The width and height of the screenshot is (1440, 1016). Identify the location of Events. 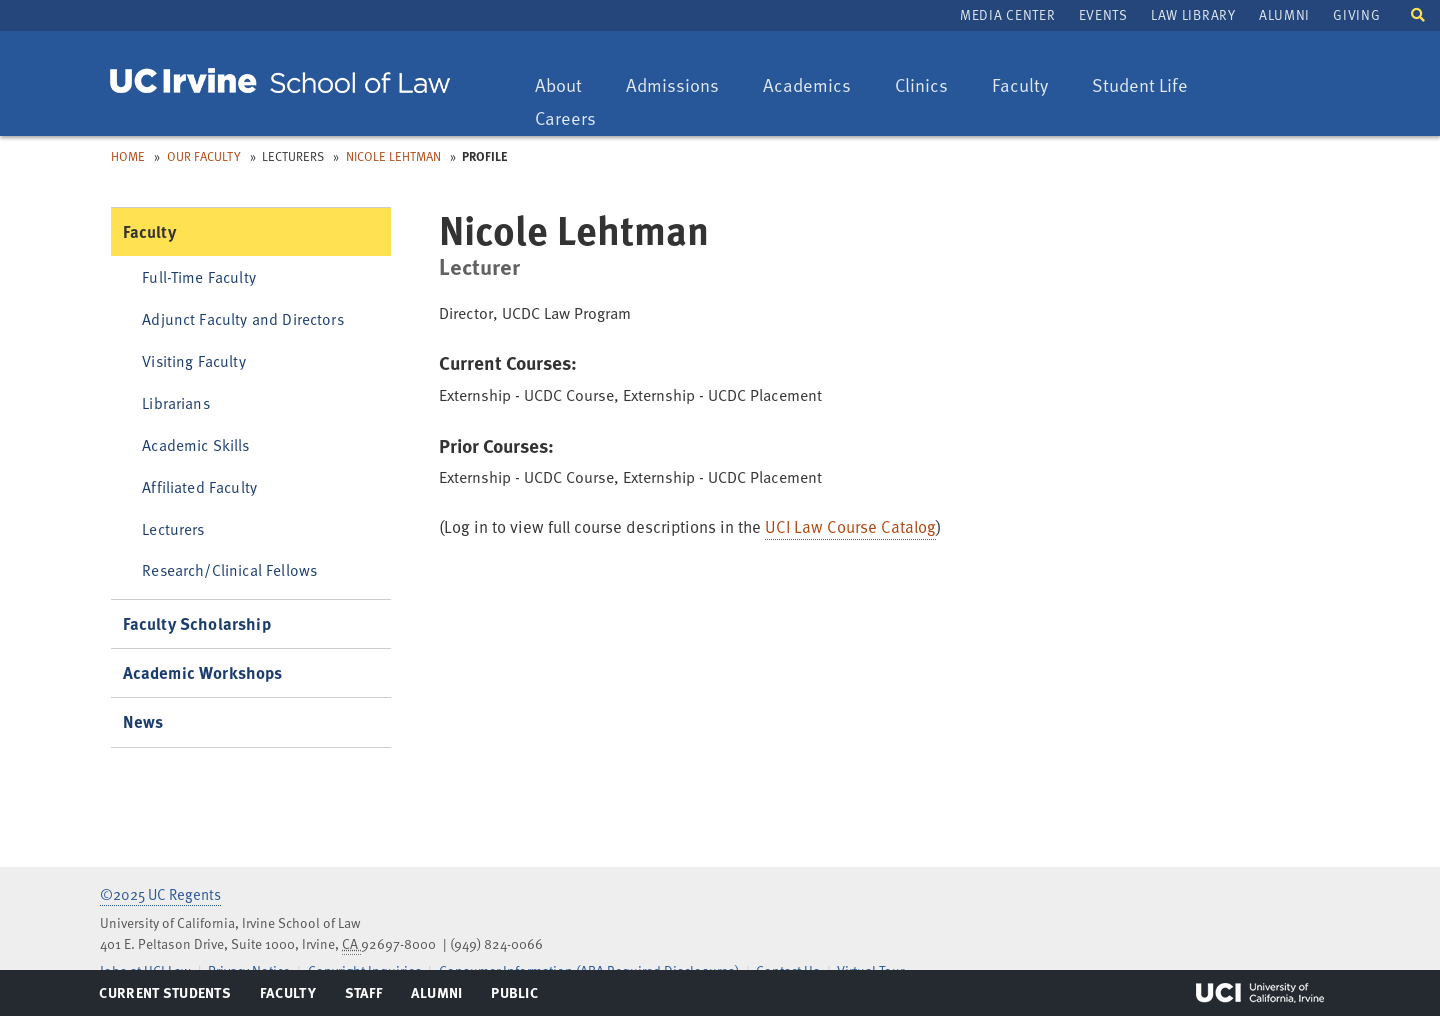
(1103, 14).